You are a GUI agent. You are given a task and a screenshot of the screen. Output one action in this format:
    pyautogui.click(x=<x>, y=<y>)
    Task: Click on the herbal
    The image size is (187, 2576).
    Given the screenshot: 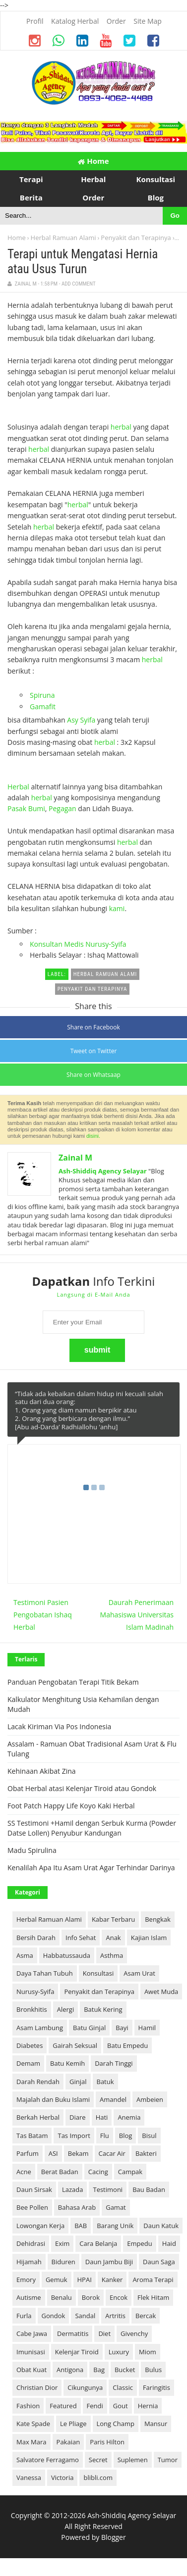 What is the action you would take?
    pyautogui.click(x=121, y=427)
    